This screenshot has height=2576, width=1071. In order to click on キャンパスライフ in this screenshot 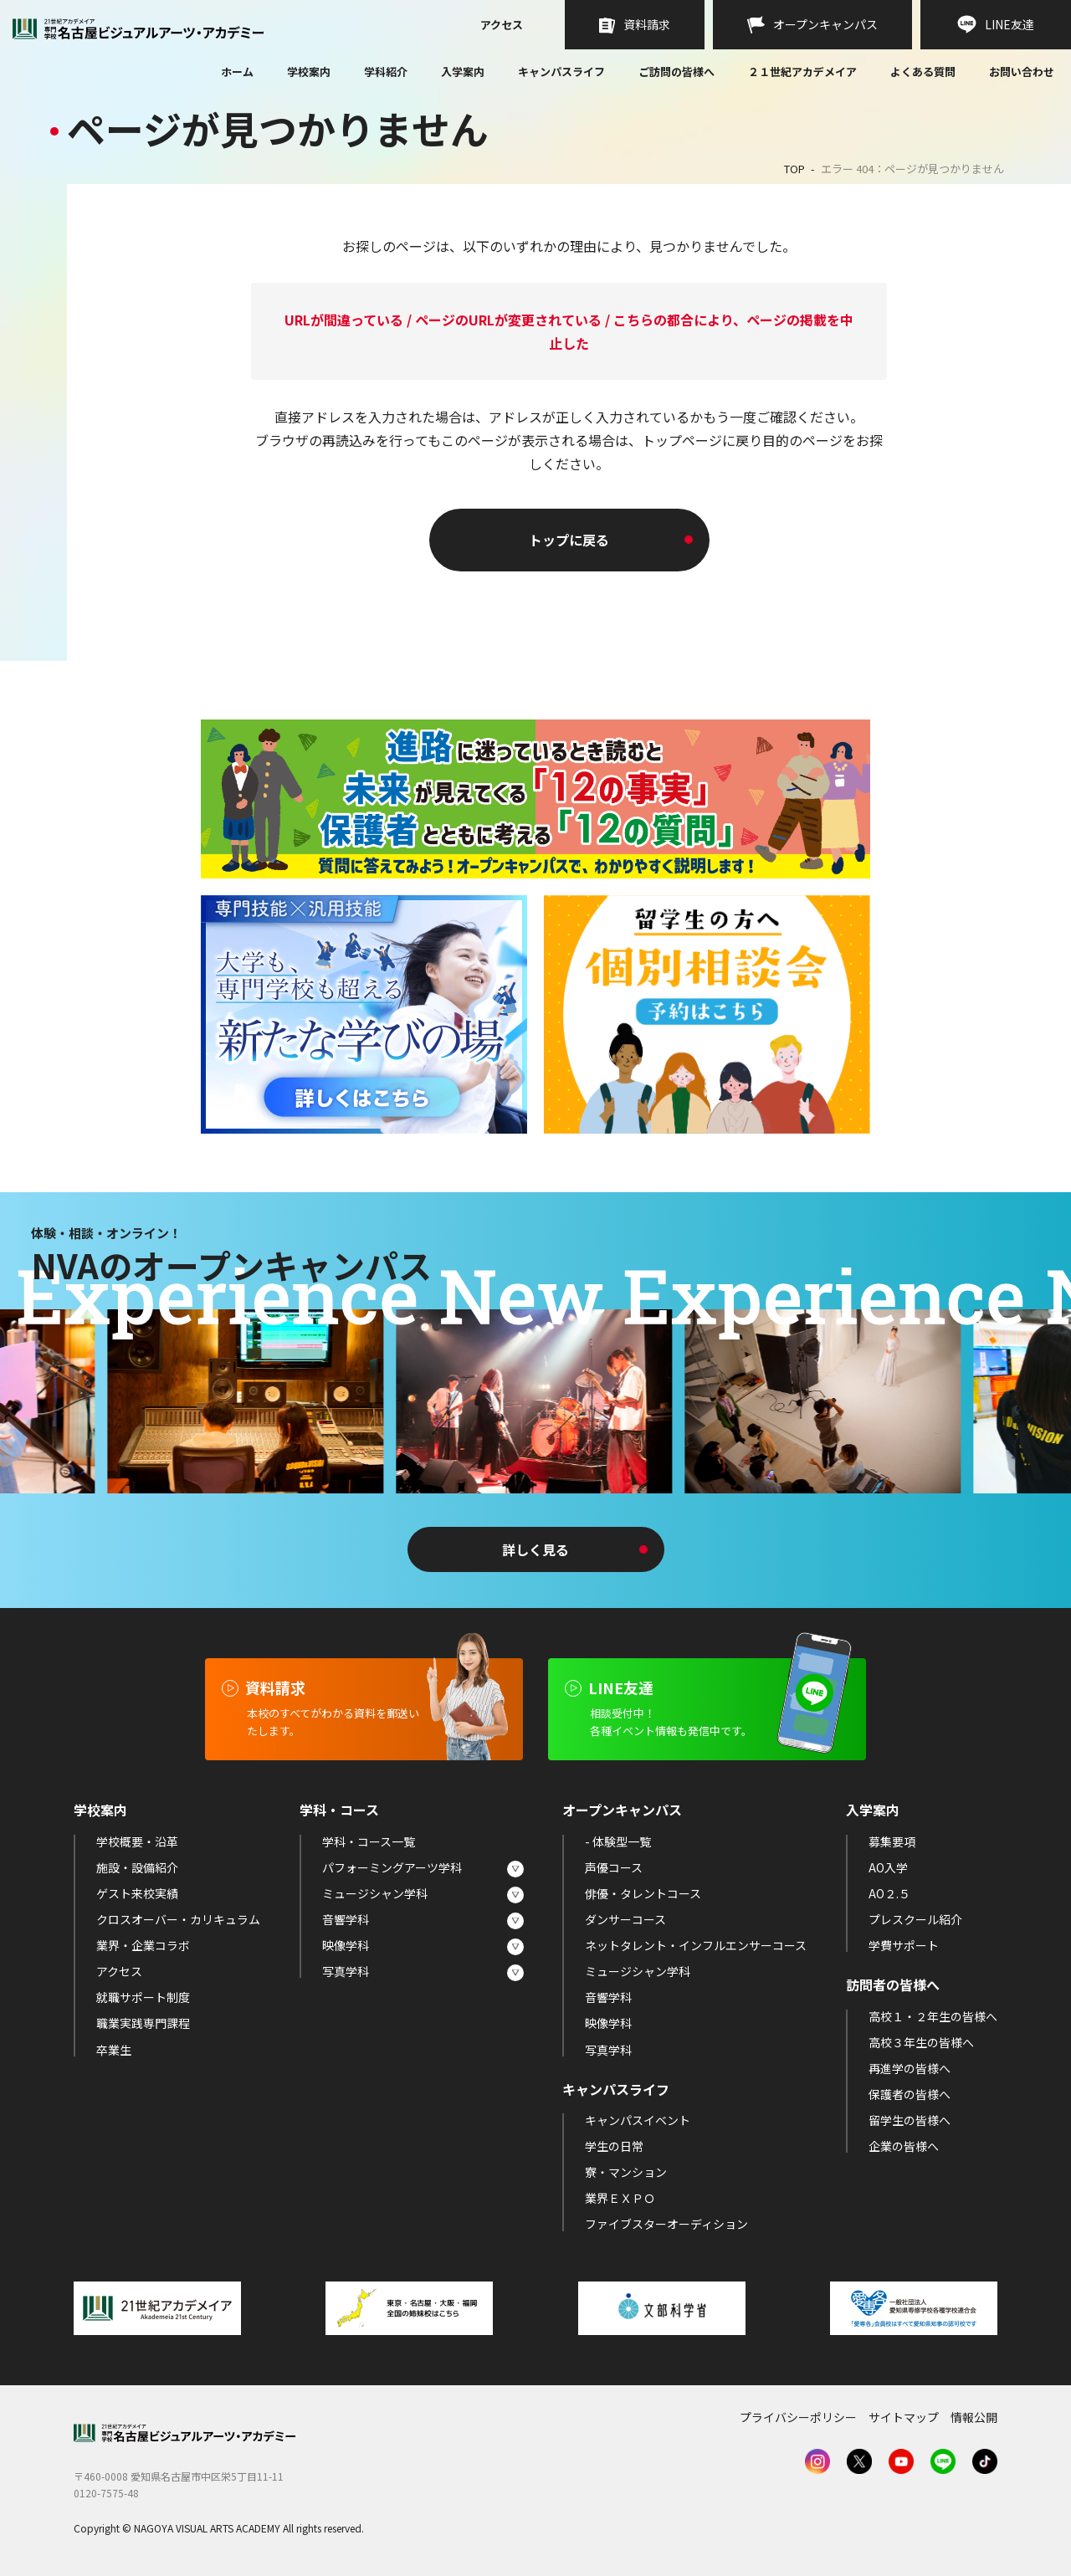, I will do `click(561, 71)`.